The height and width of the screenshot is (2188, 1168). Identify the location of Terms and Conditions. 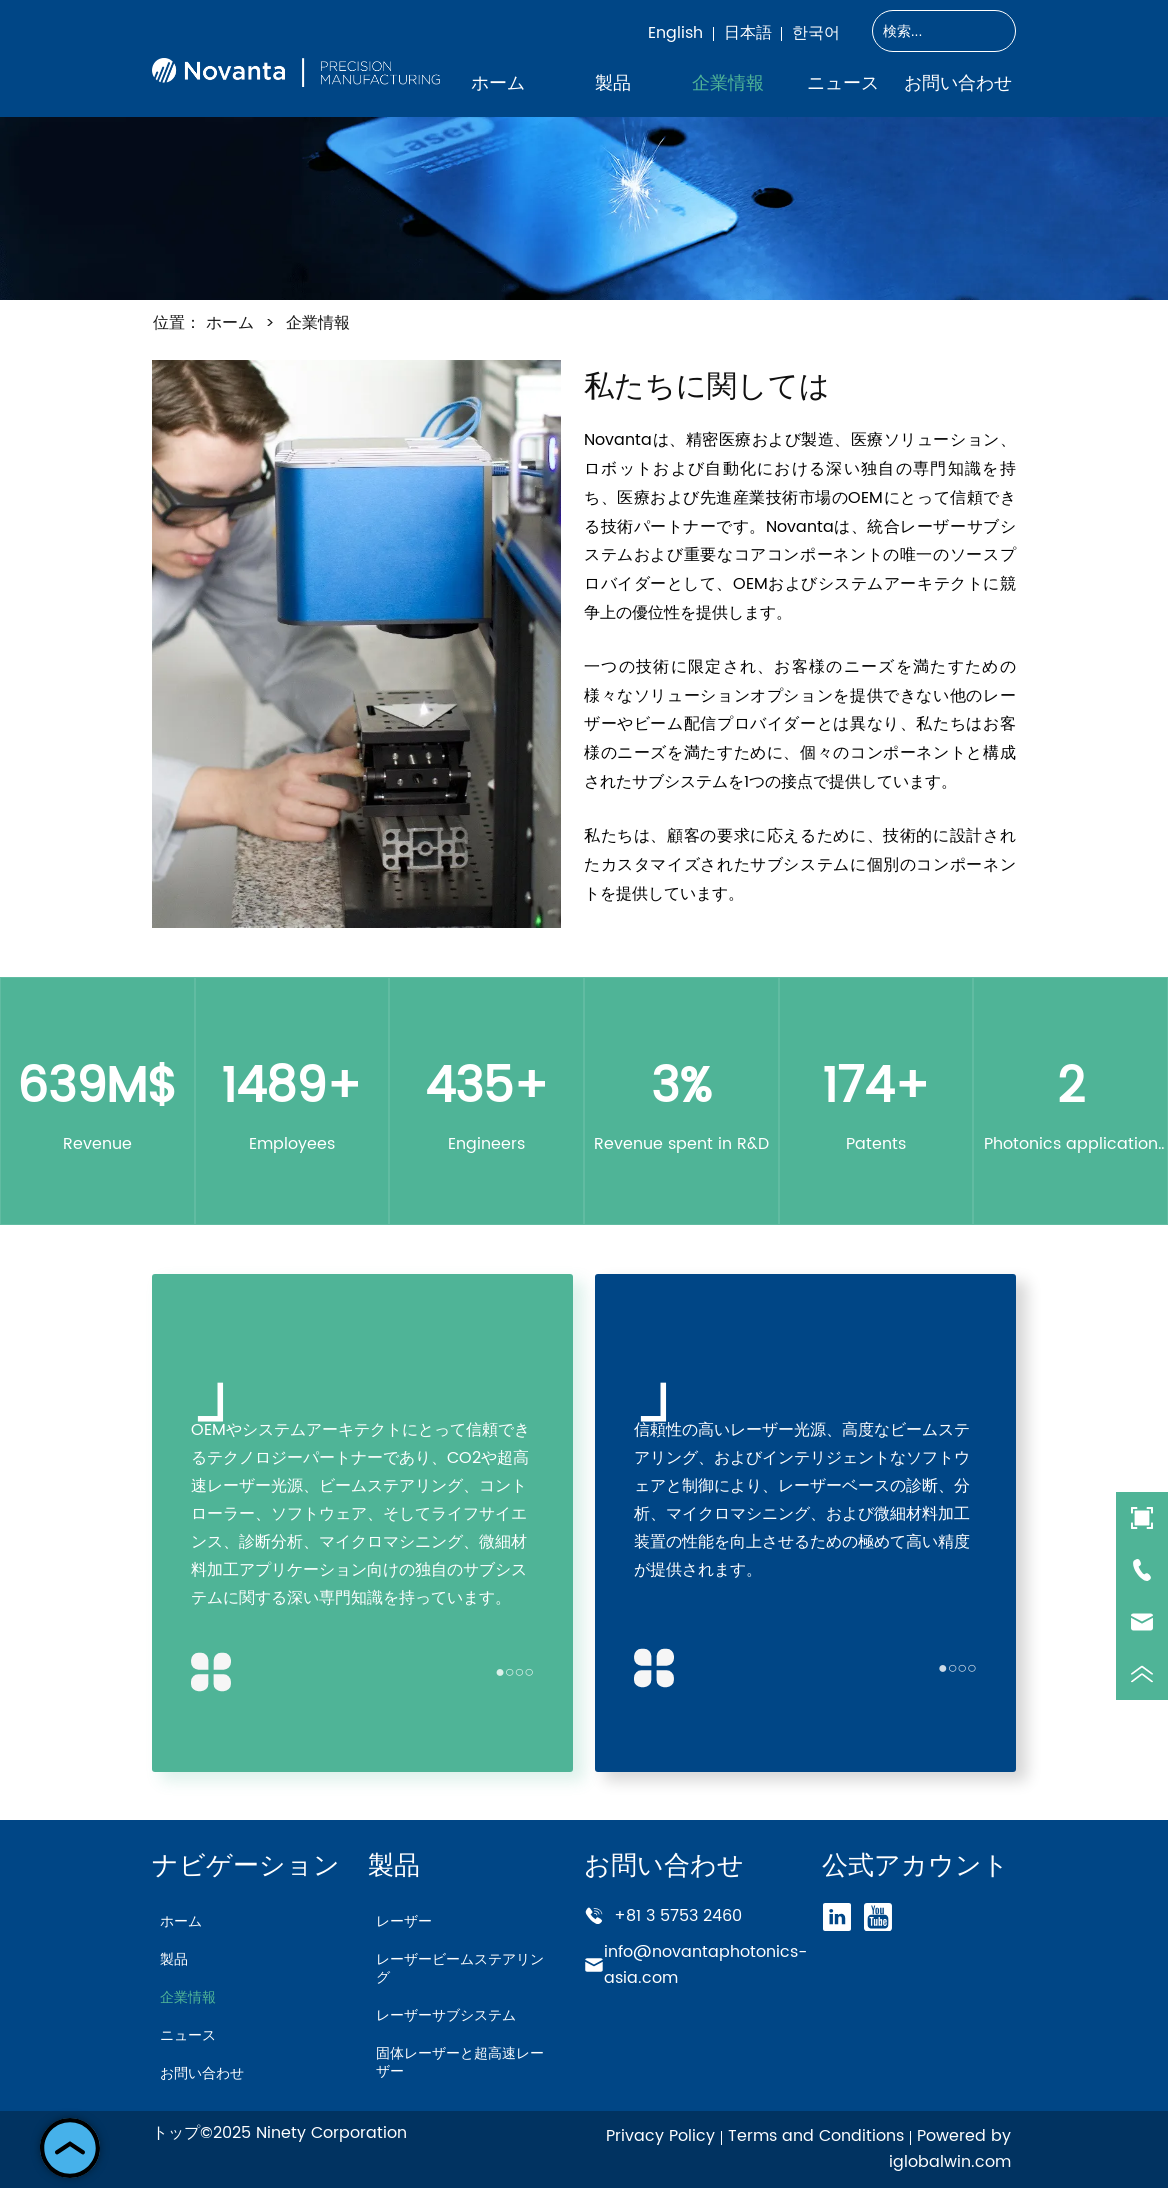
(816, 2136).